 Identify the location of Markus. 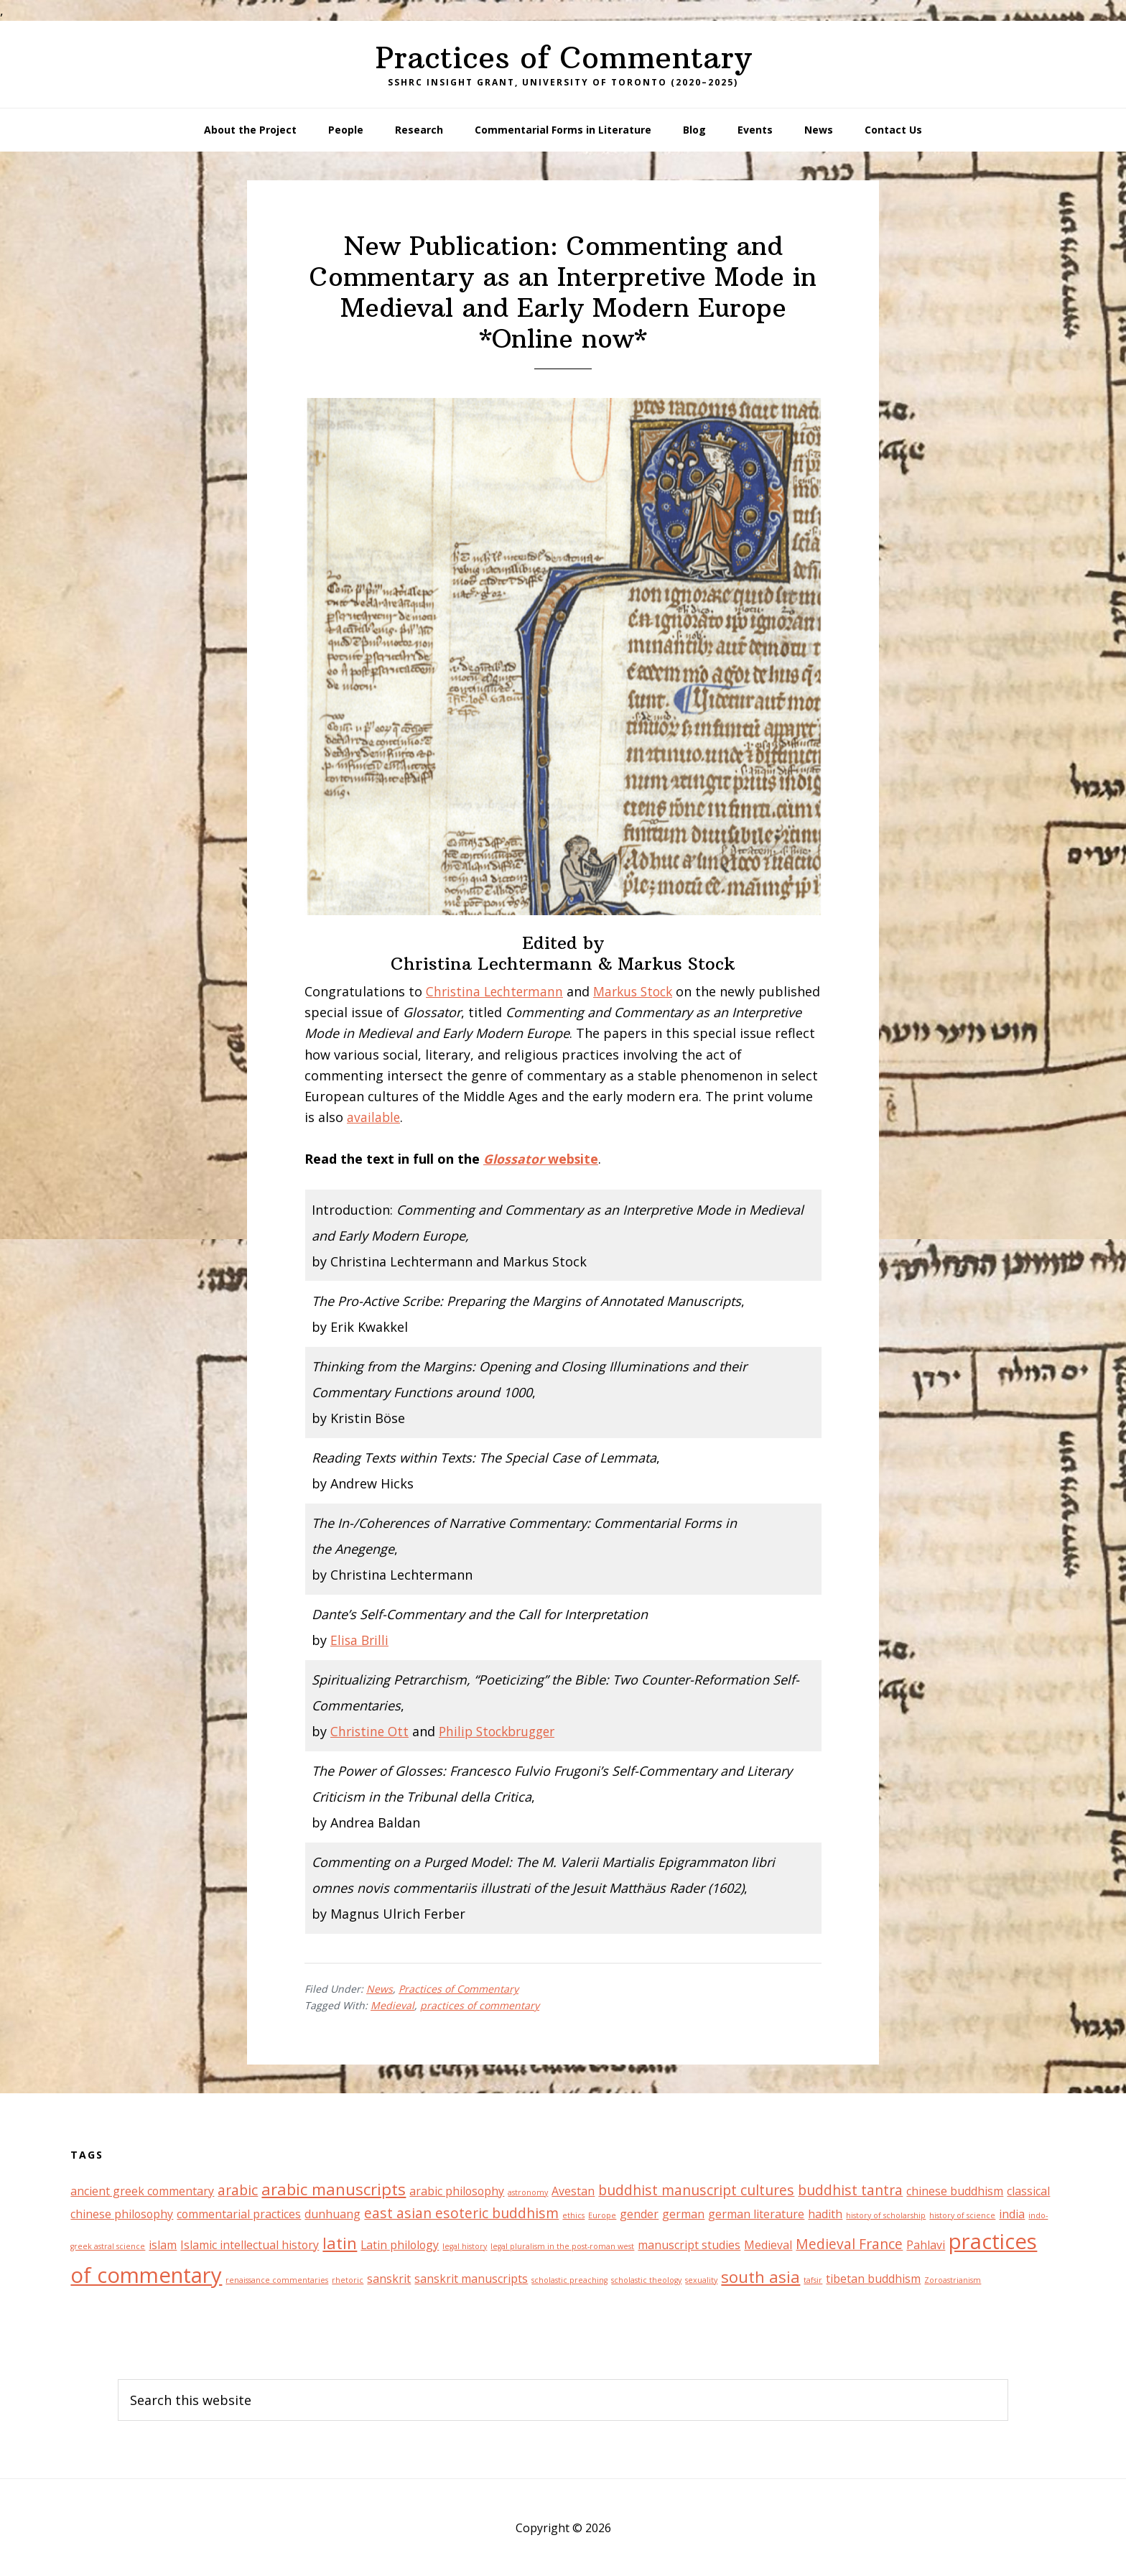
(623, 991).